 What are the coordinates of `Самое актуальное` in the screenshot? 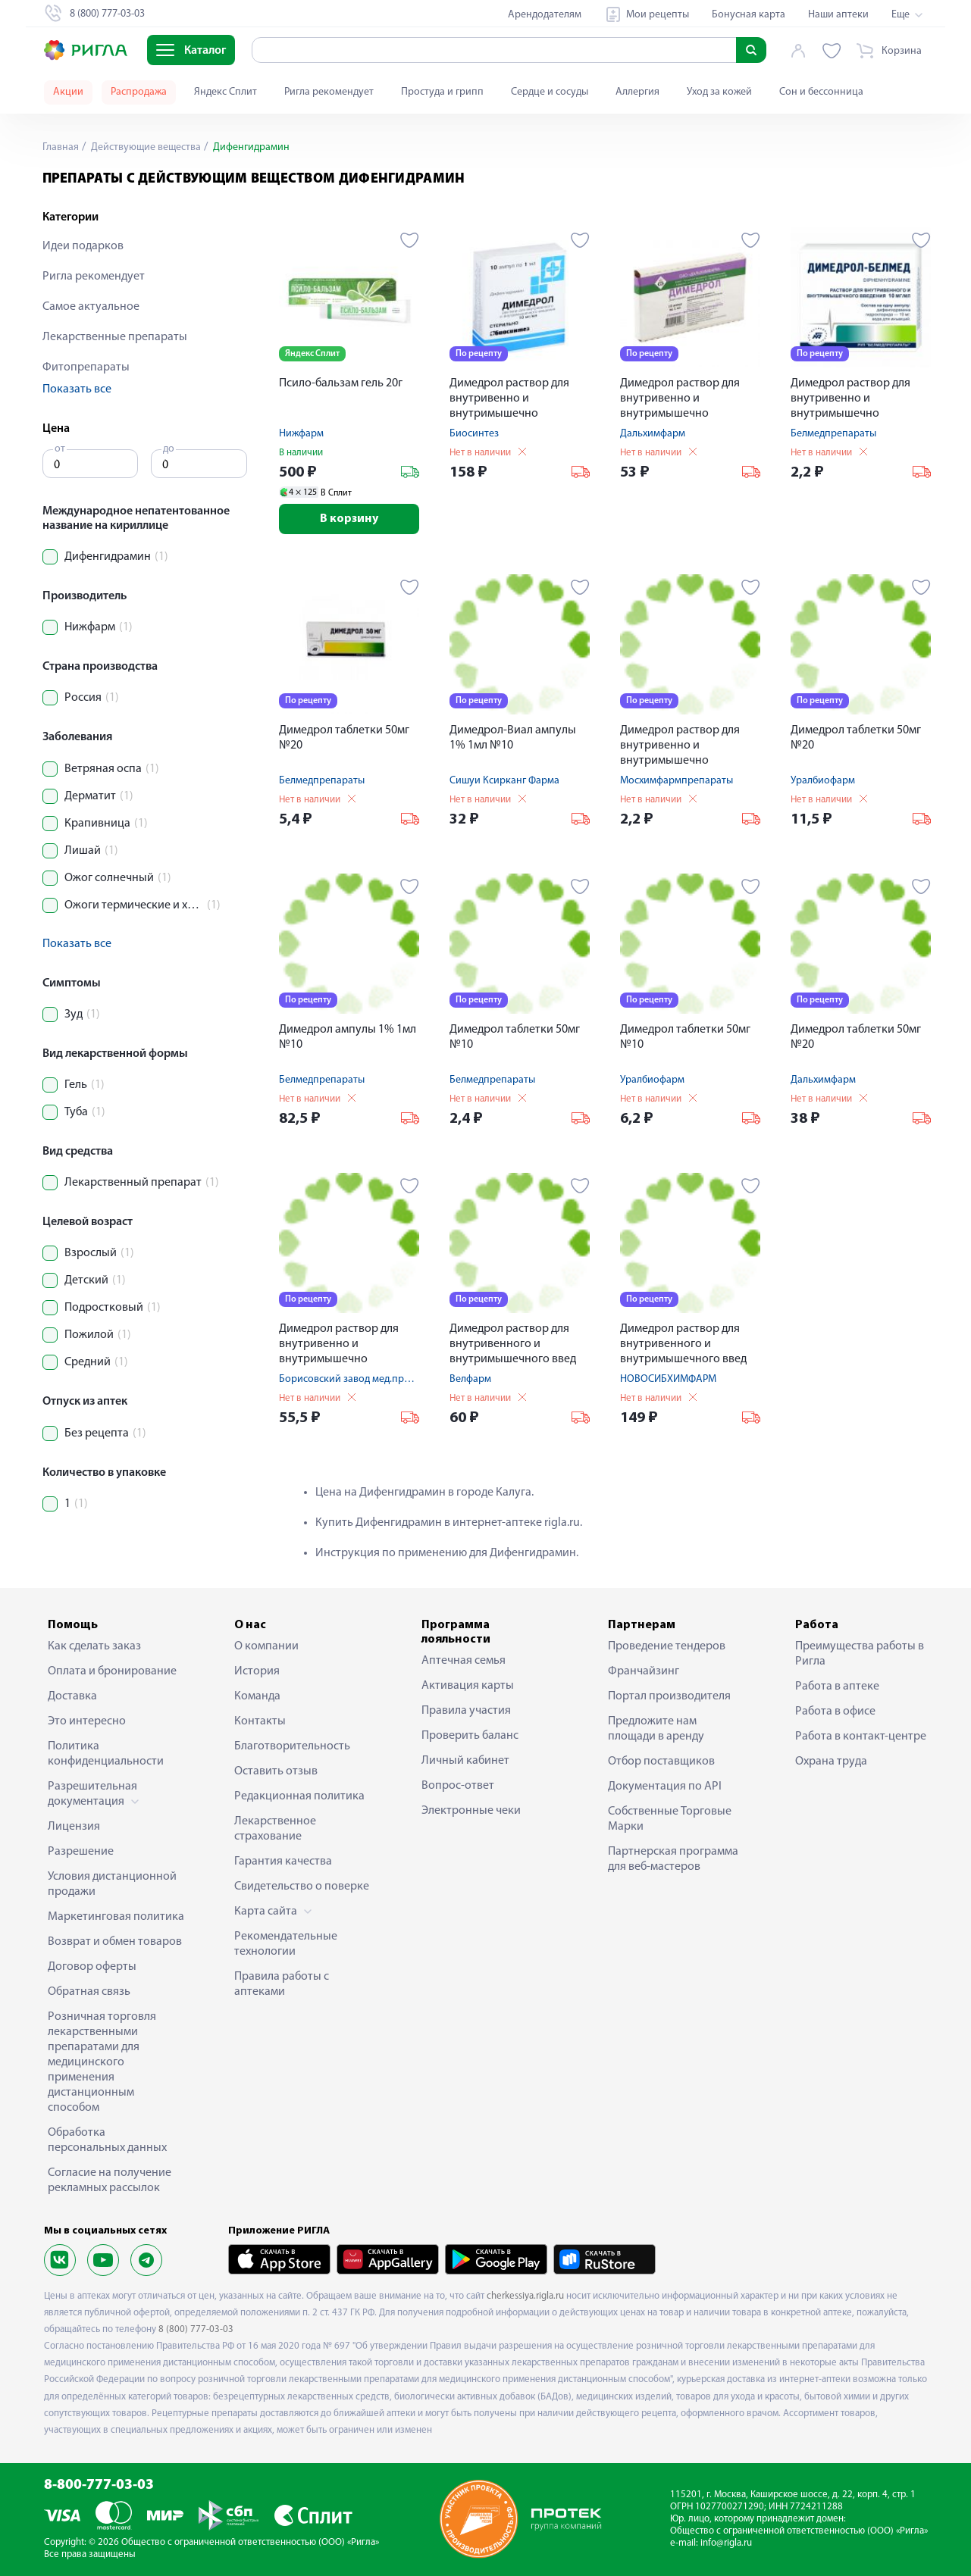 It's located at (90, 307).